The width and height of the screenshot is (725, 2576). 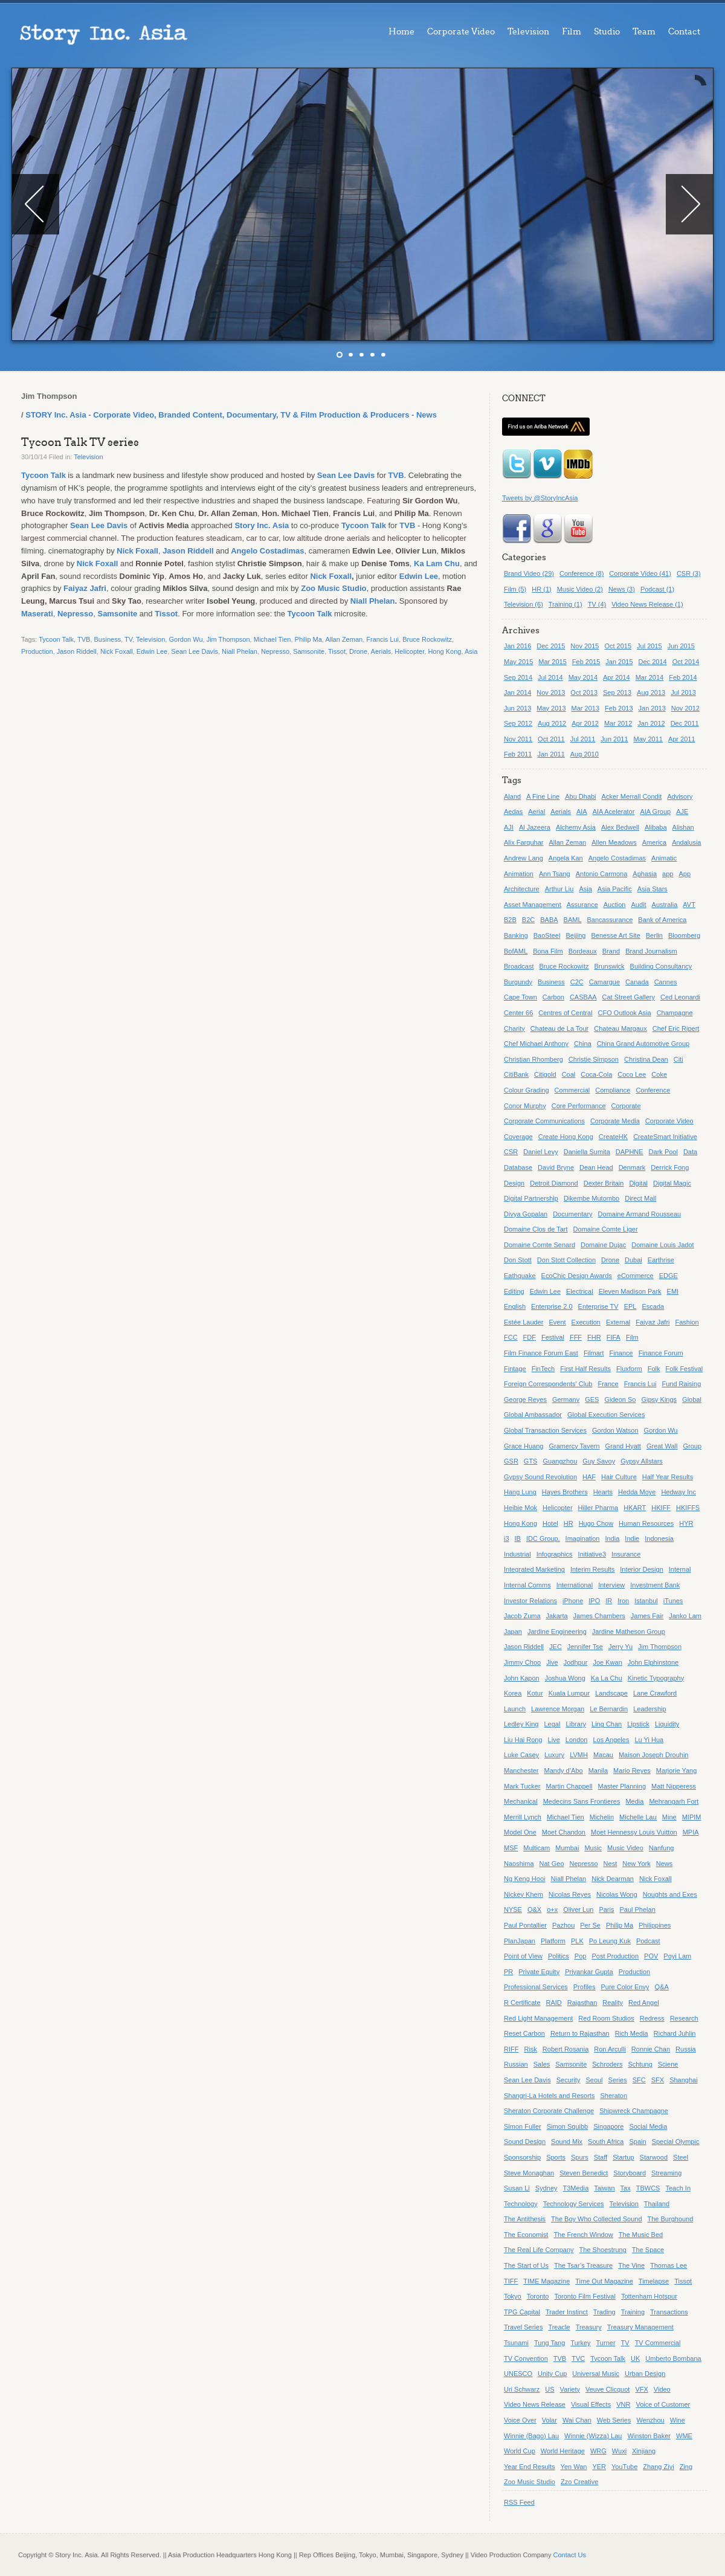 I want to click on Treasury, so click(x=589, y=2327).